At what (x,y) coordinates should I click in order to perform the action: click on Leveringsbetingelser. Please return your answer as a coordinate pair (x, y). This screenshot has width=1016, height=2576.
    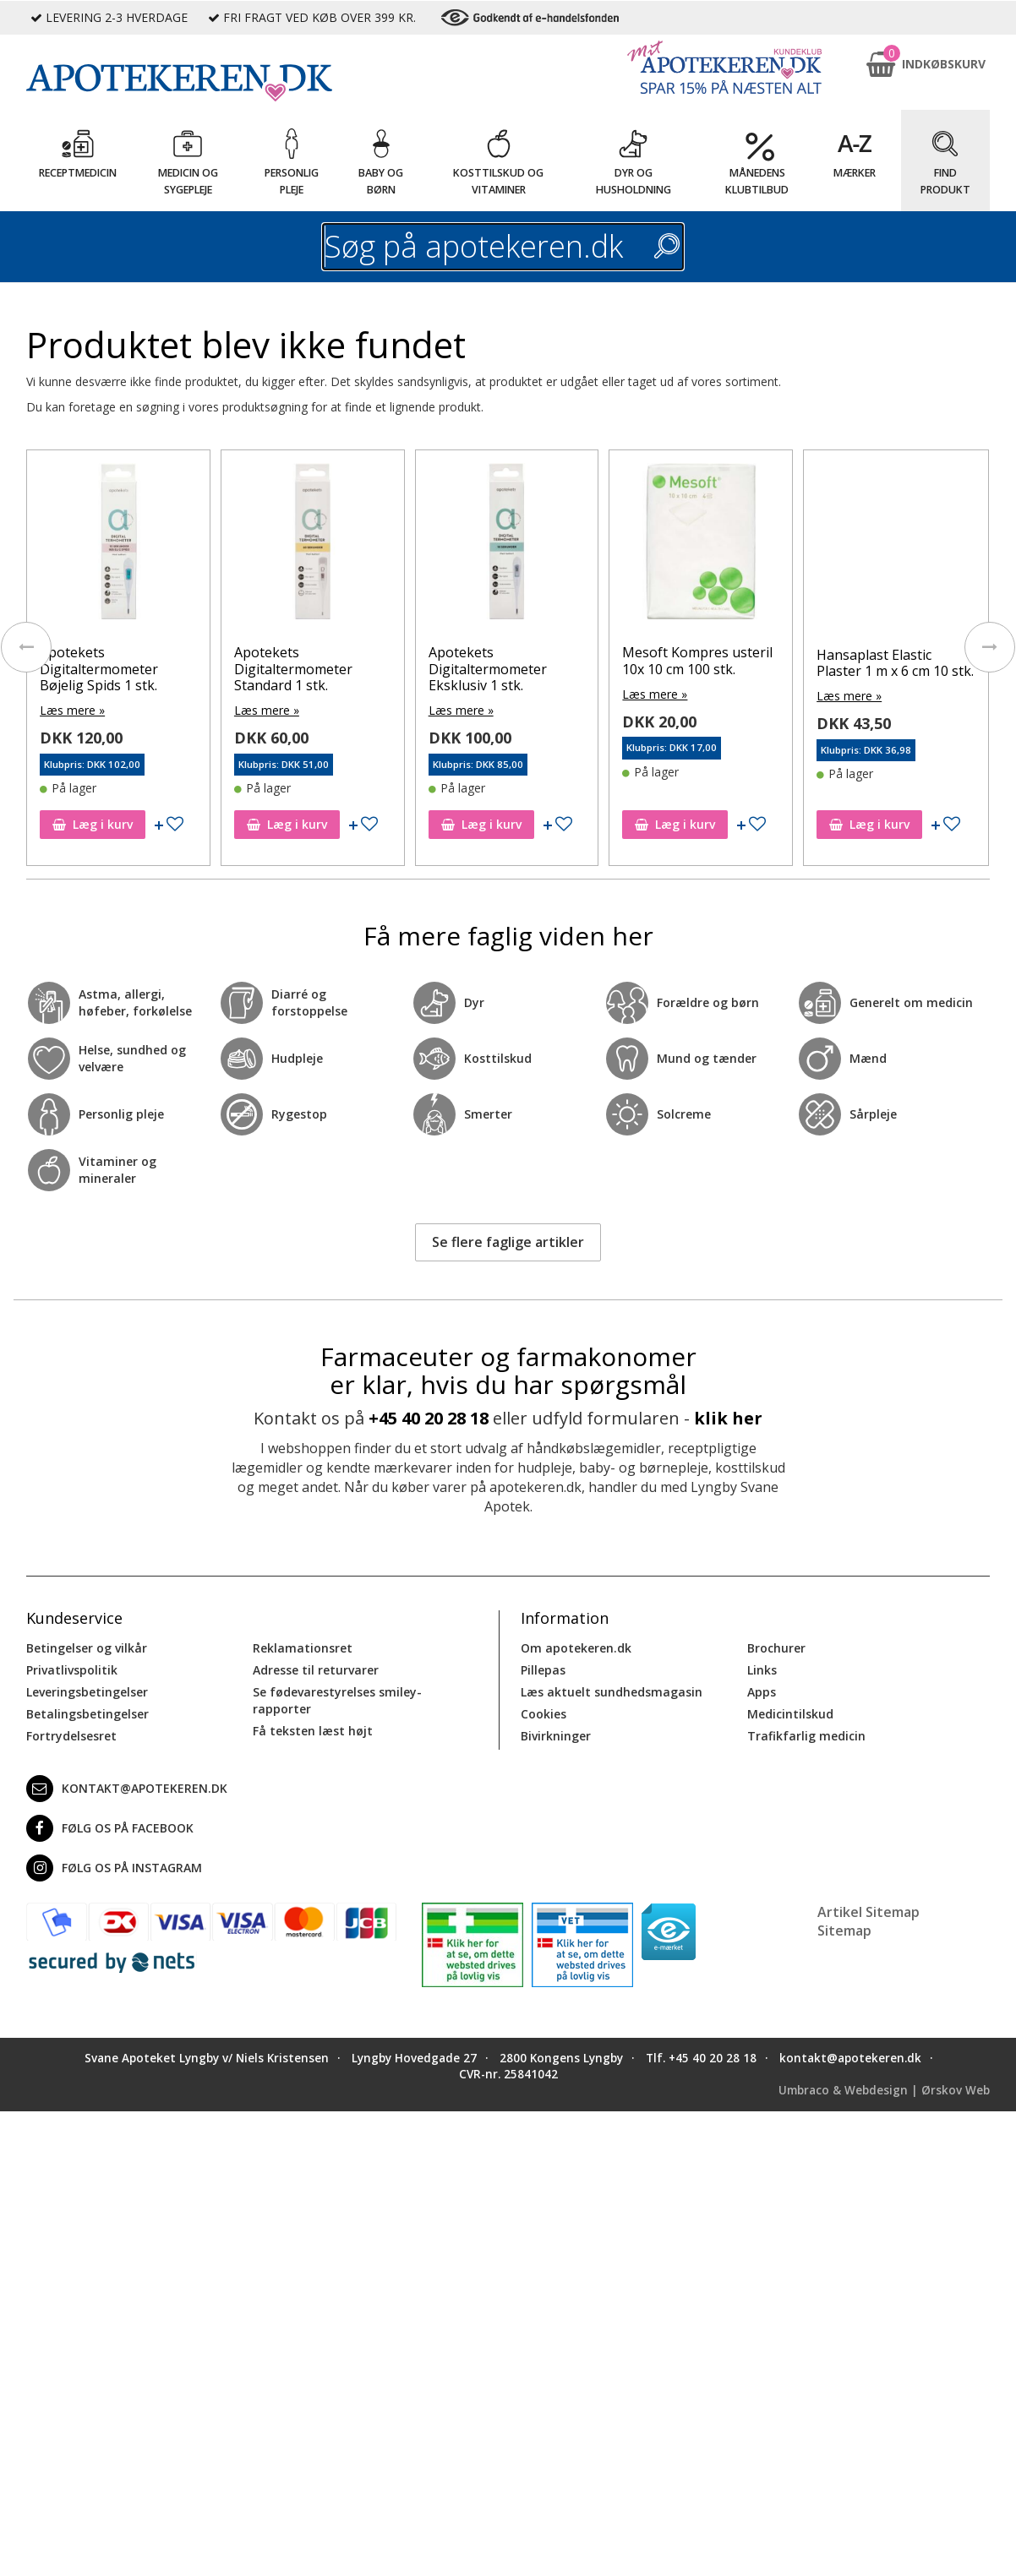
    Looking at the image, I should click on (87, 1692).